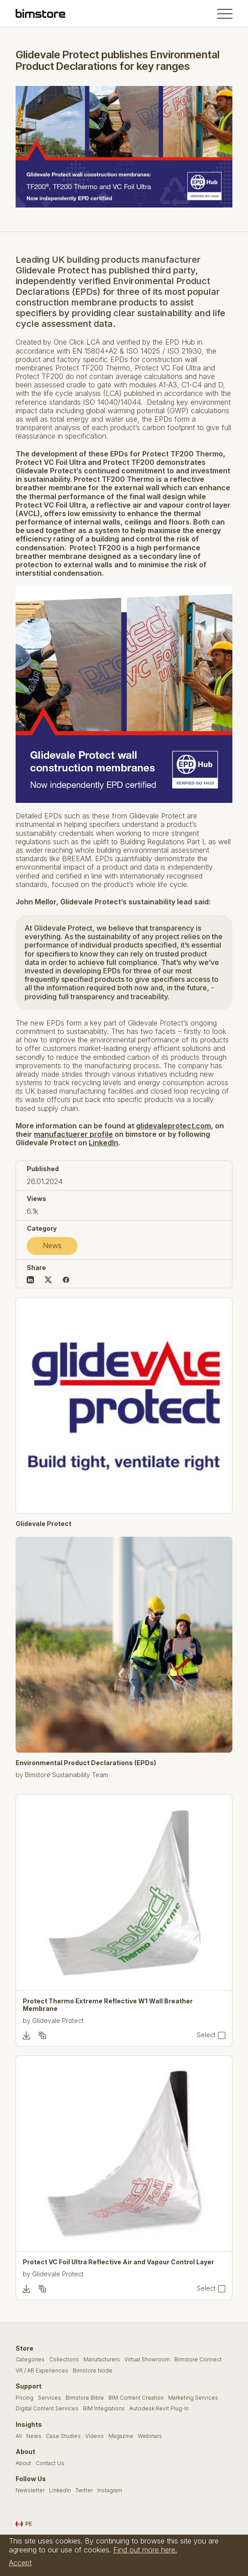 The image size is (248, 2576). I want to click on Newsletter, so click(30, 2490).